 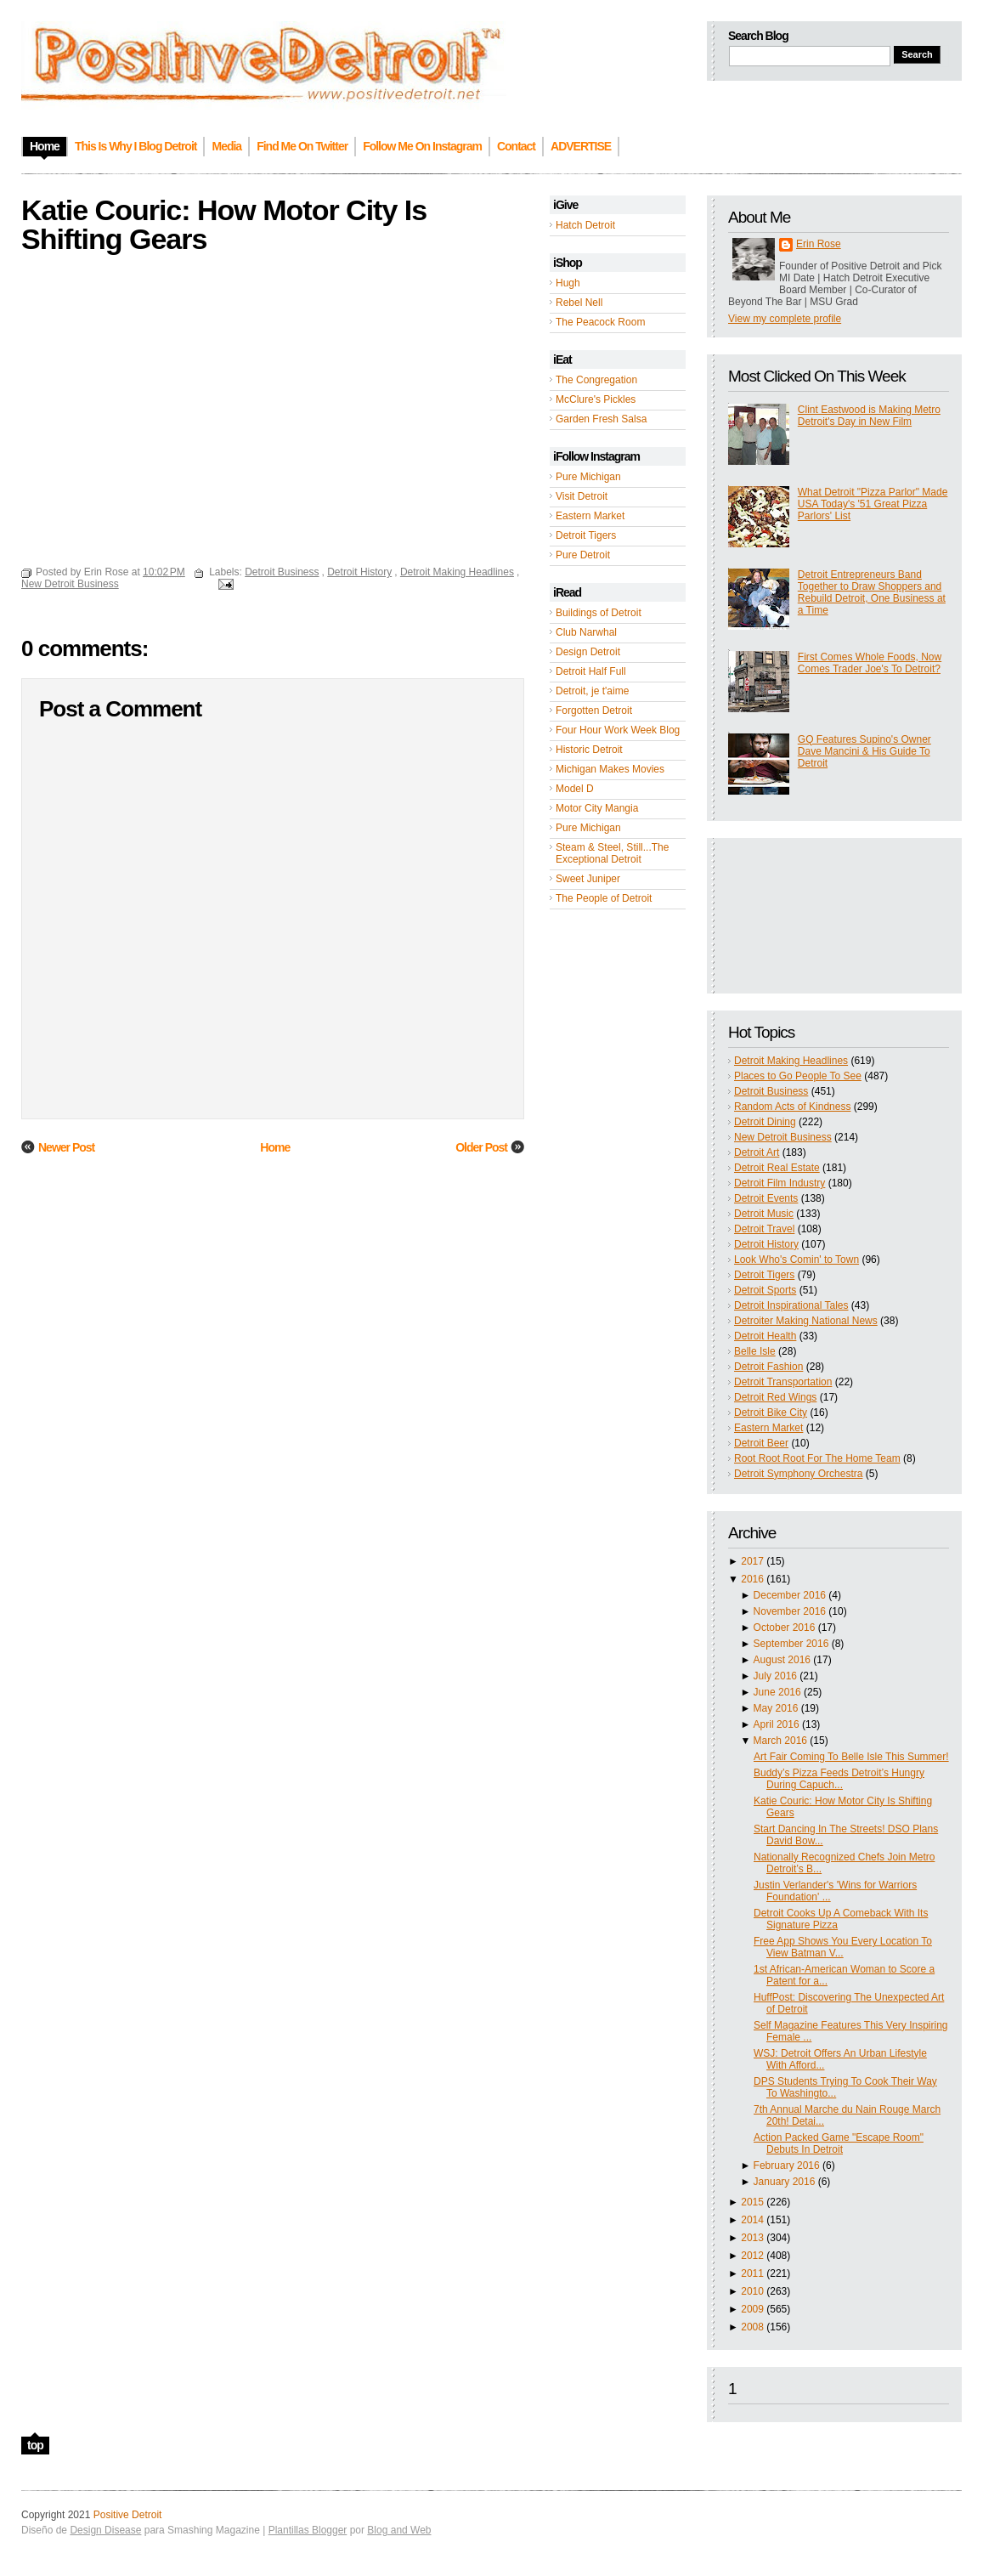 What do you see at coordinates (775, 1676) in the screenshot?
I see `July 2016` at bounding box center [775, 1676].